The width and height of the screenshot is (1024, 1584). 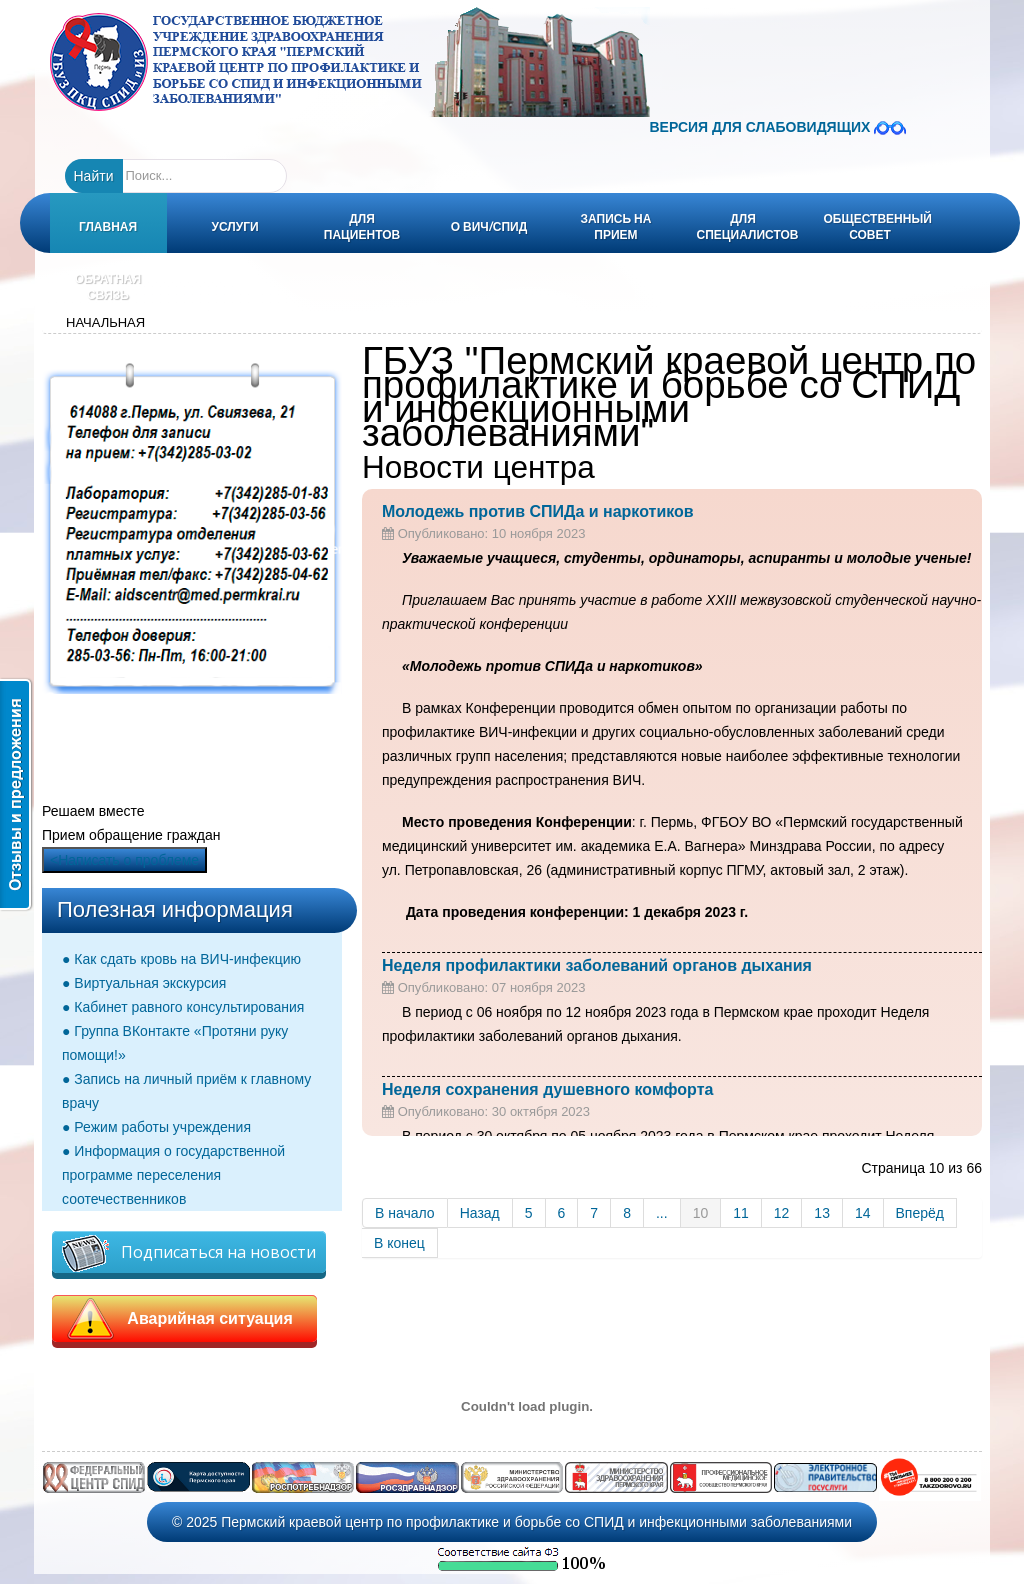 What do you see at coordinates (181, 959) in the screenshot?
I see `● Как сдать кровь на ВИЧ-инфекцию` at bounding box center [181, 959].